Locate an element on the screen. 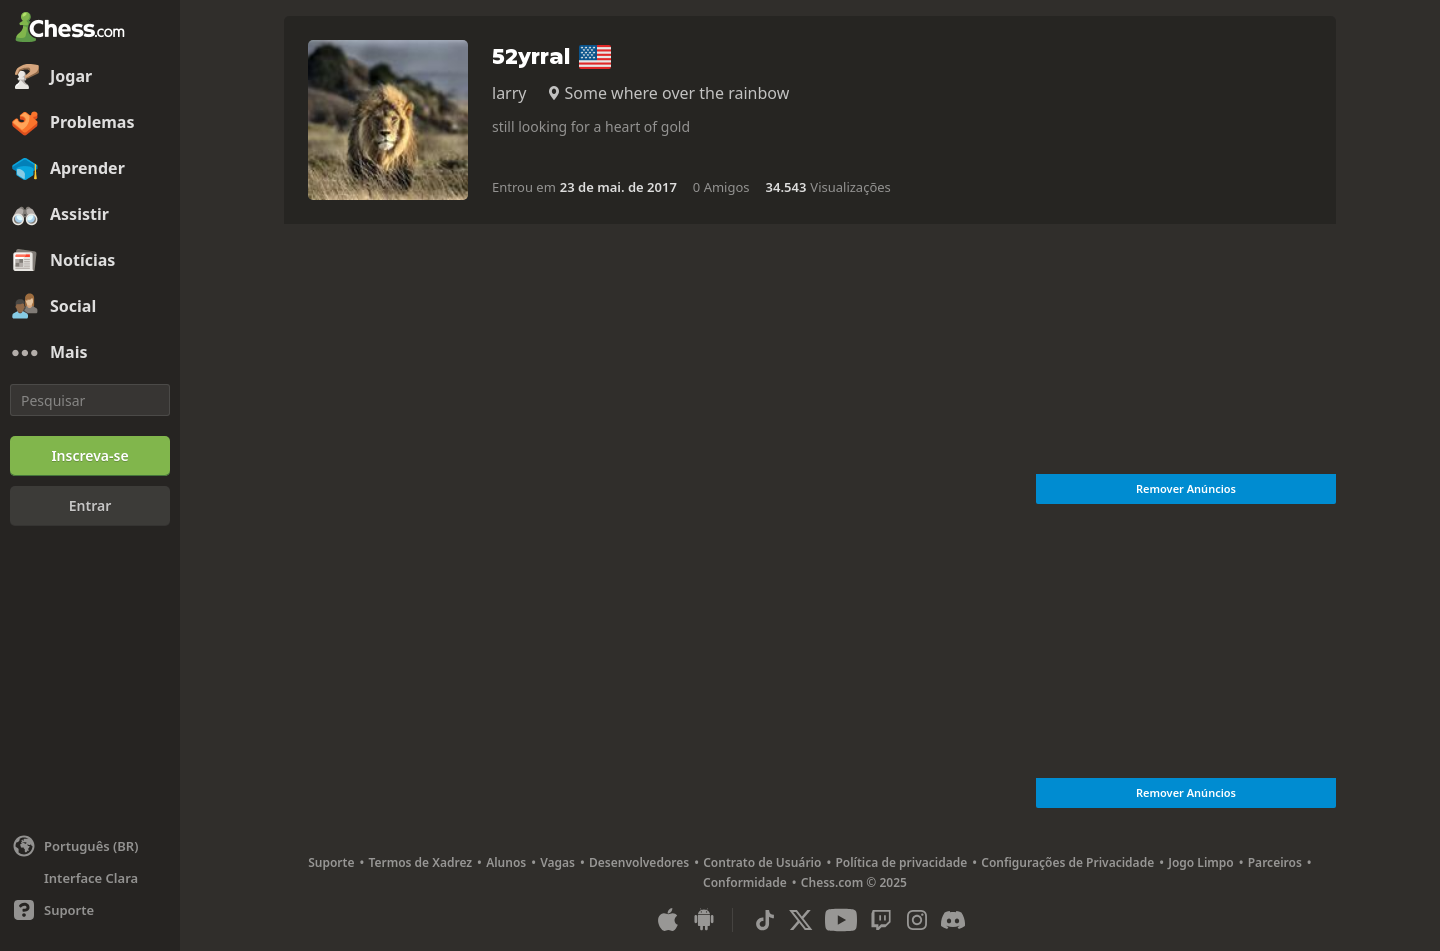 This screenshot has height=951, width=1440. [Entrar] is located at coordinates (90, 506).